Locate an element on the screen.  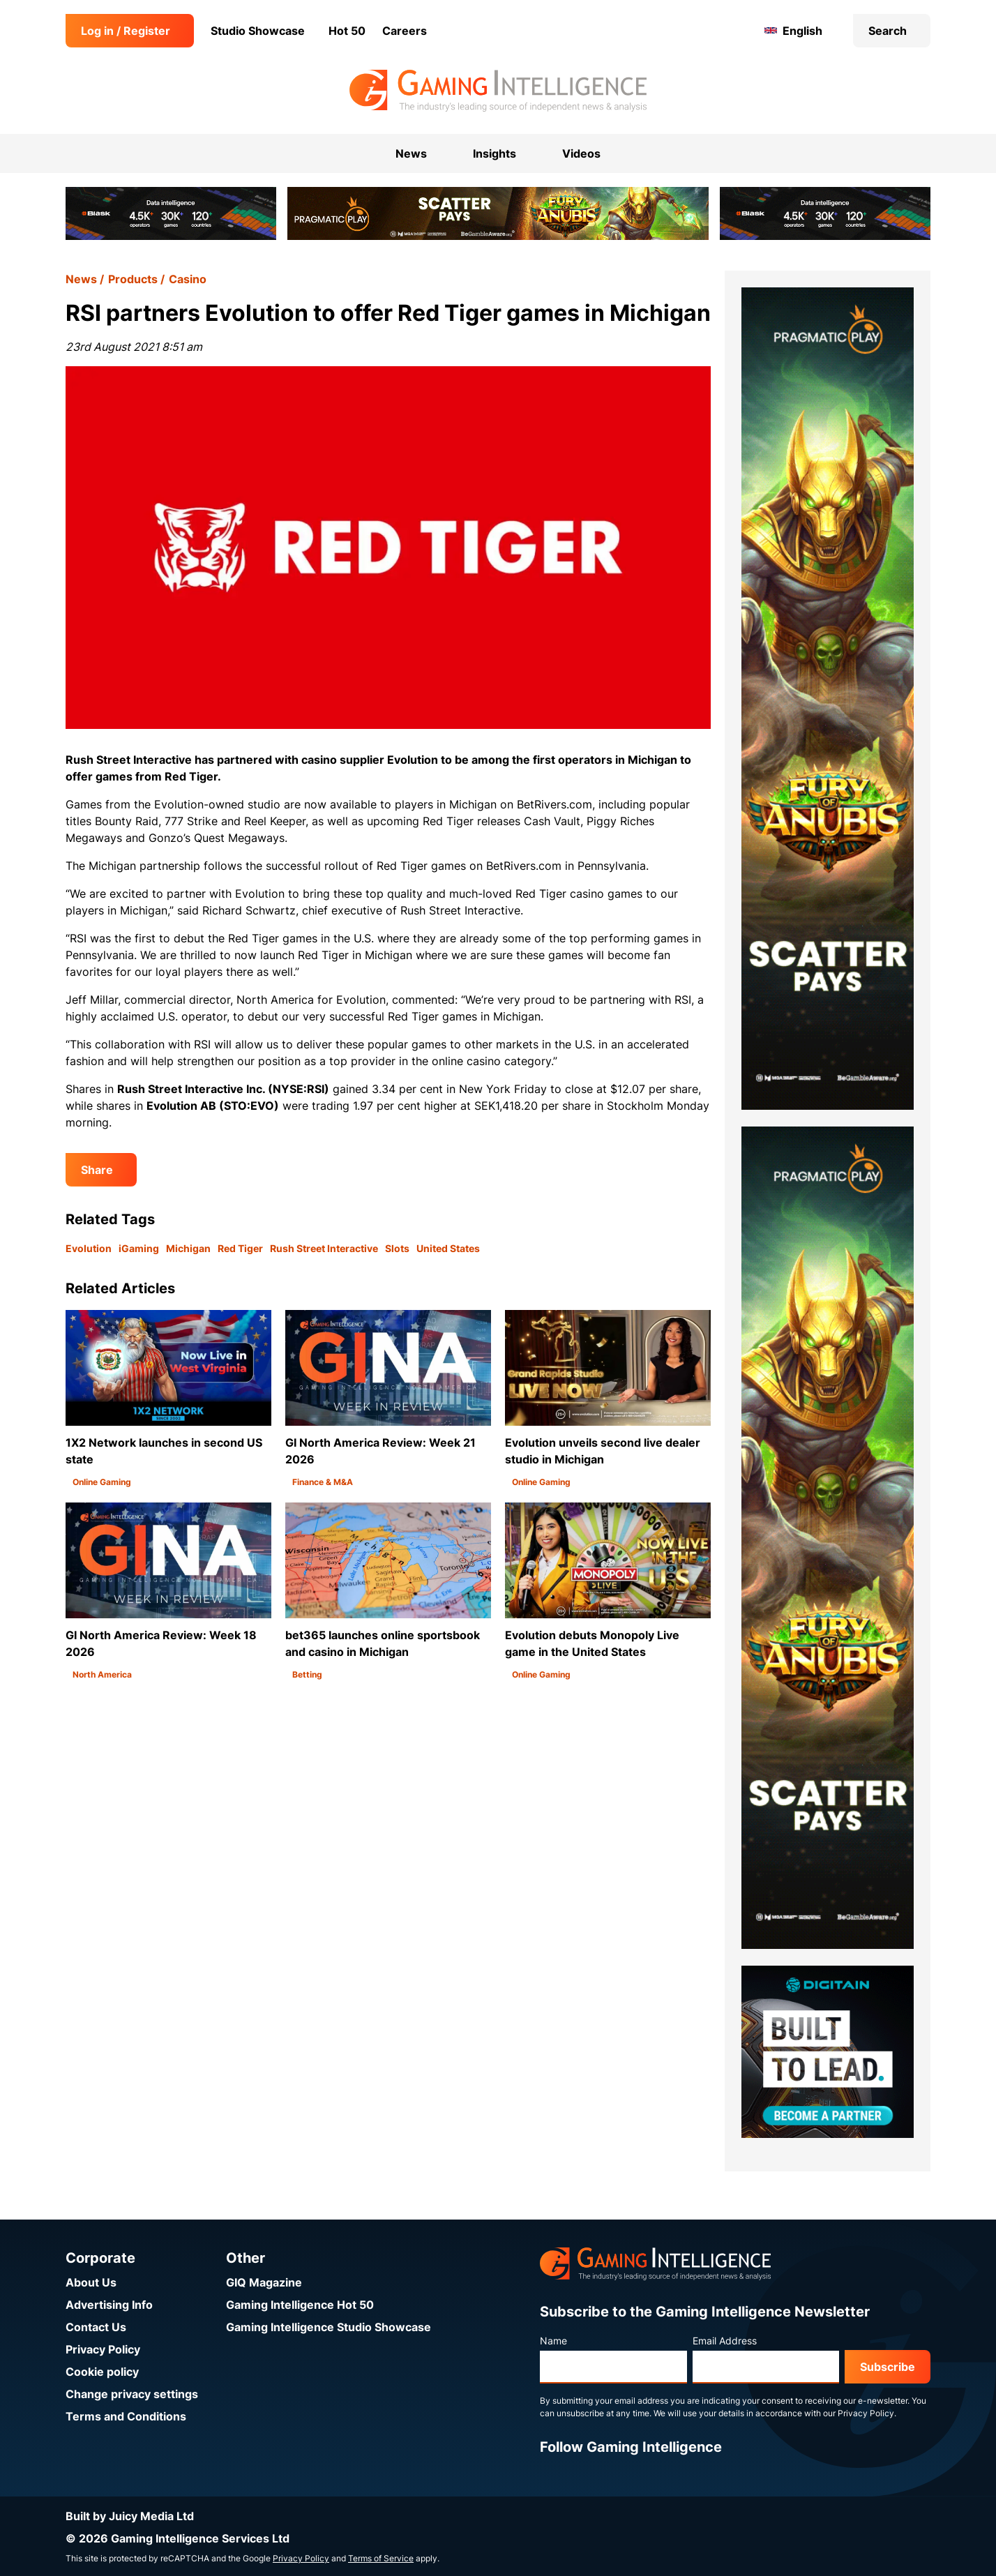
Contact Us is located at coordinates (96, 2327).